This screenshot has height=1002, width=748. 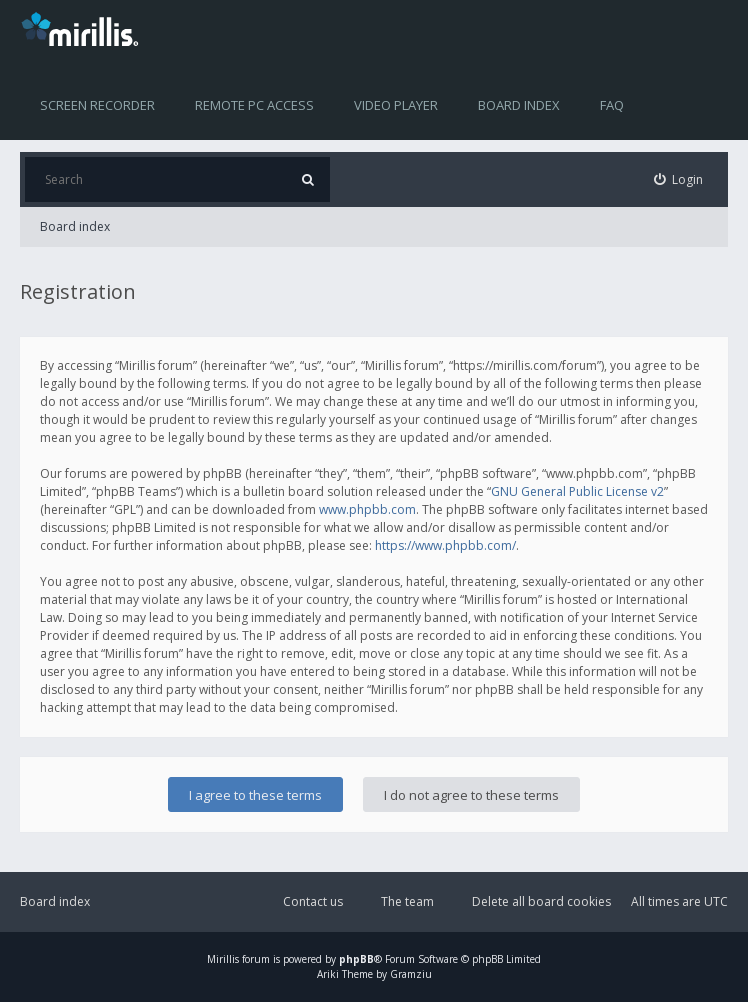 I want to click on Board index, so click(x=519, y=105).